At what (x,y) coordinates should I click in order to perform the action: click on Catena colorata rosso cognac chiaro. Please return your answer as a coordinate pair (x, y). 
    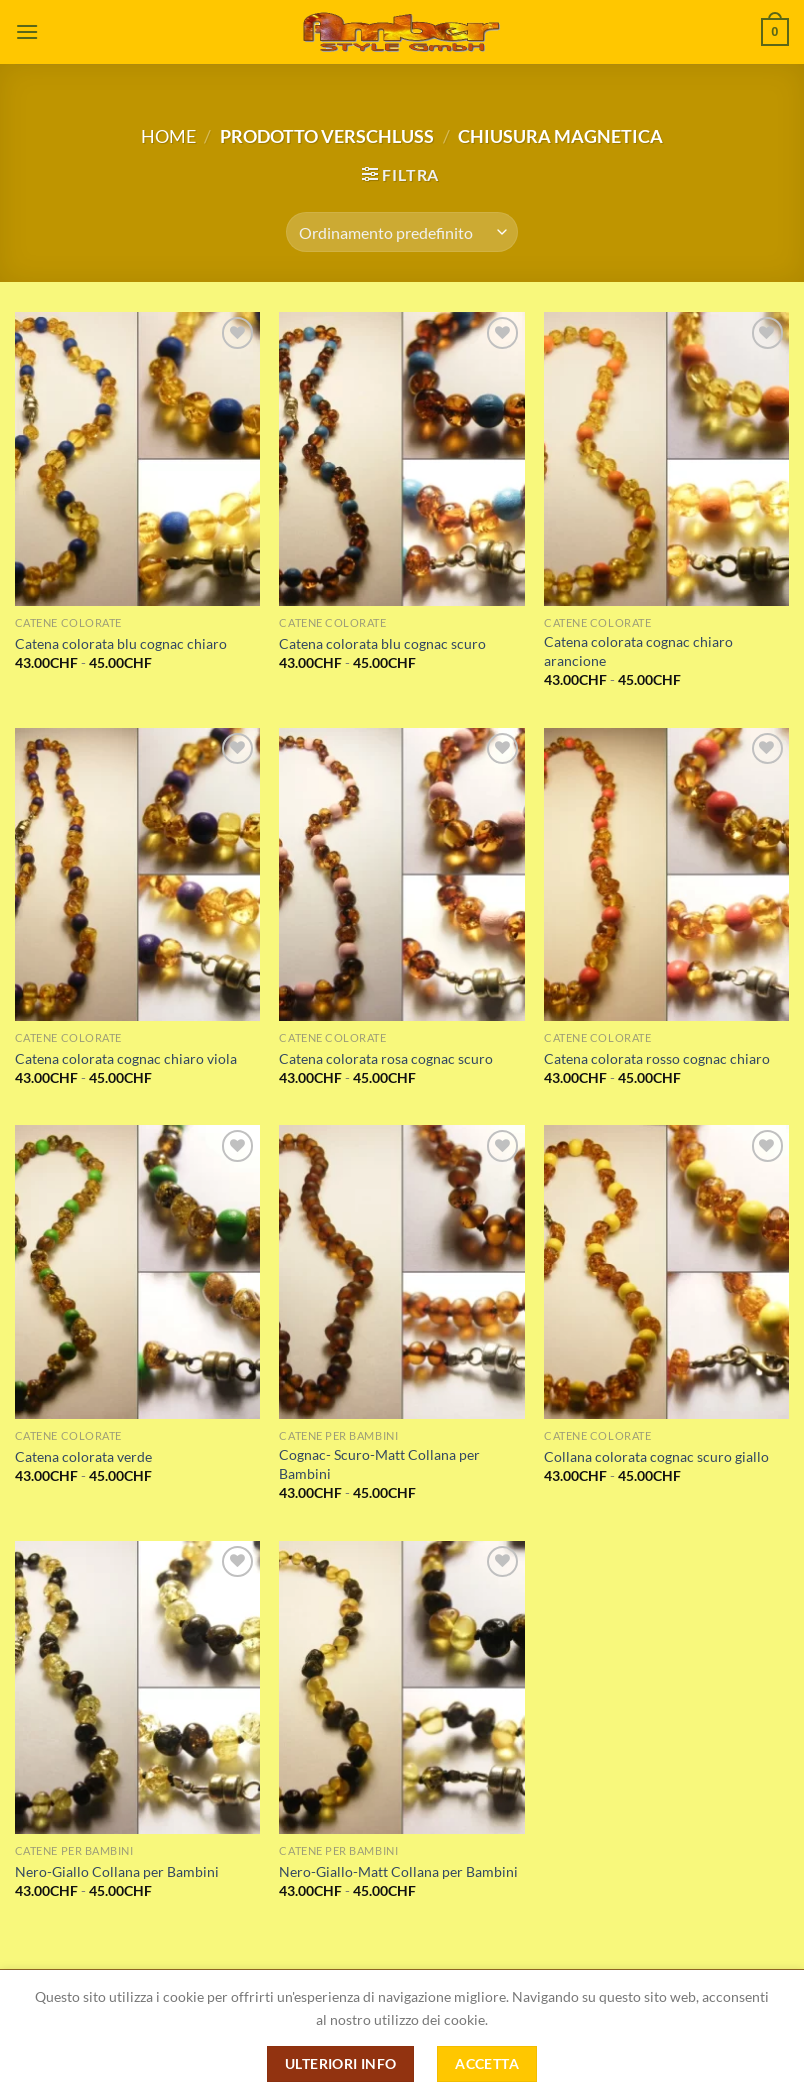
    Looking at the image, I should click on (657, 1058).